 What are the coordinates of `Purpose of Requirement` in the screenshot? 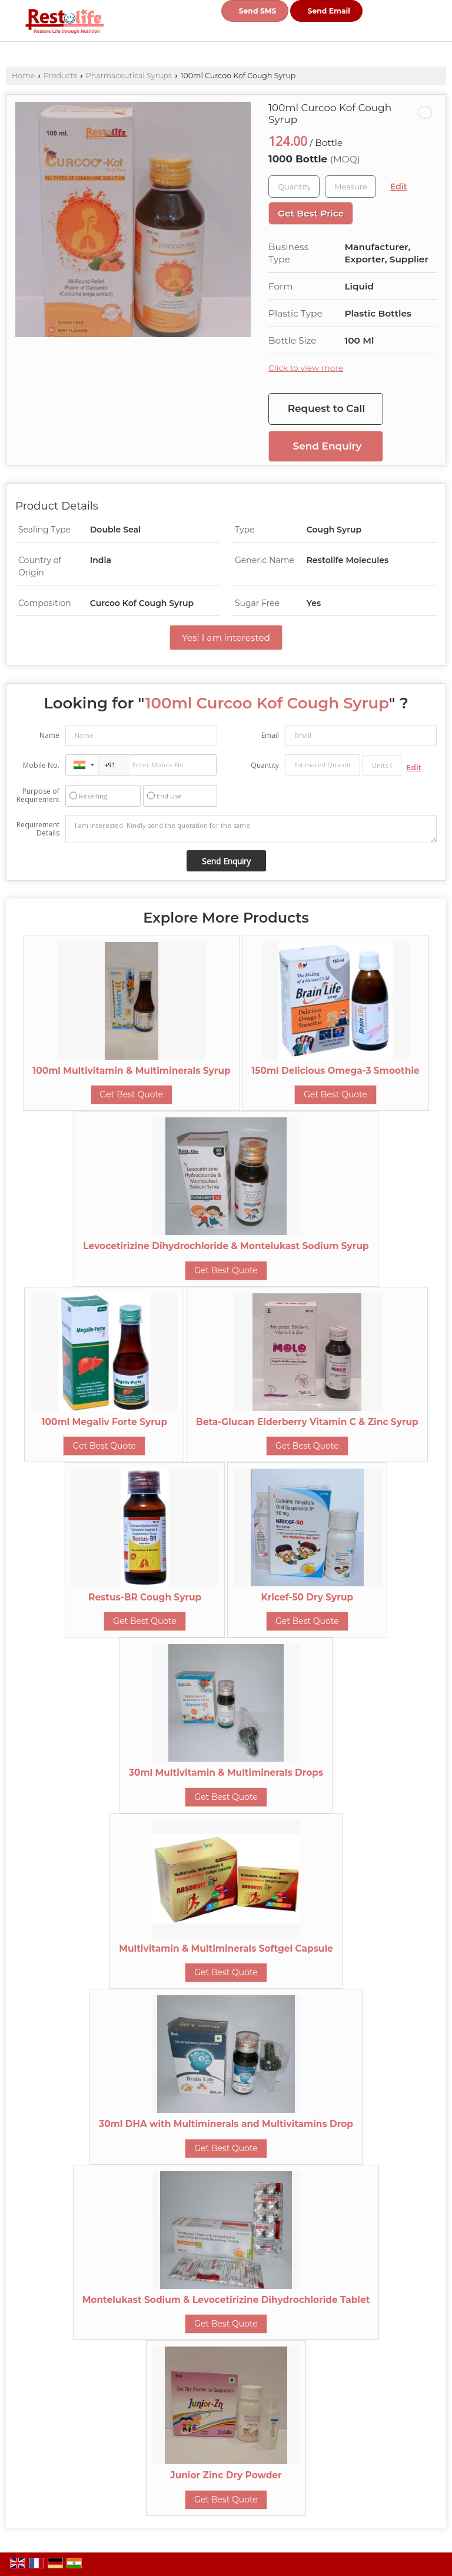 It's located at (37, 795).